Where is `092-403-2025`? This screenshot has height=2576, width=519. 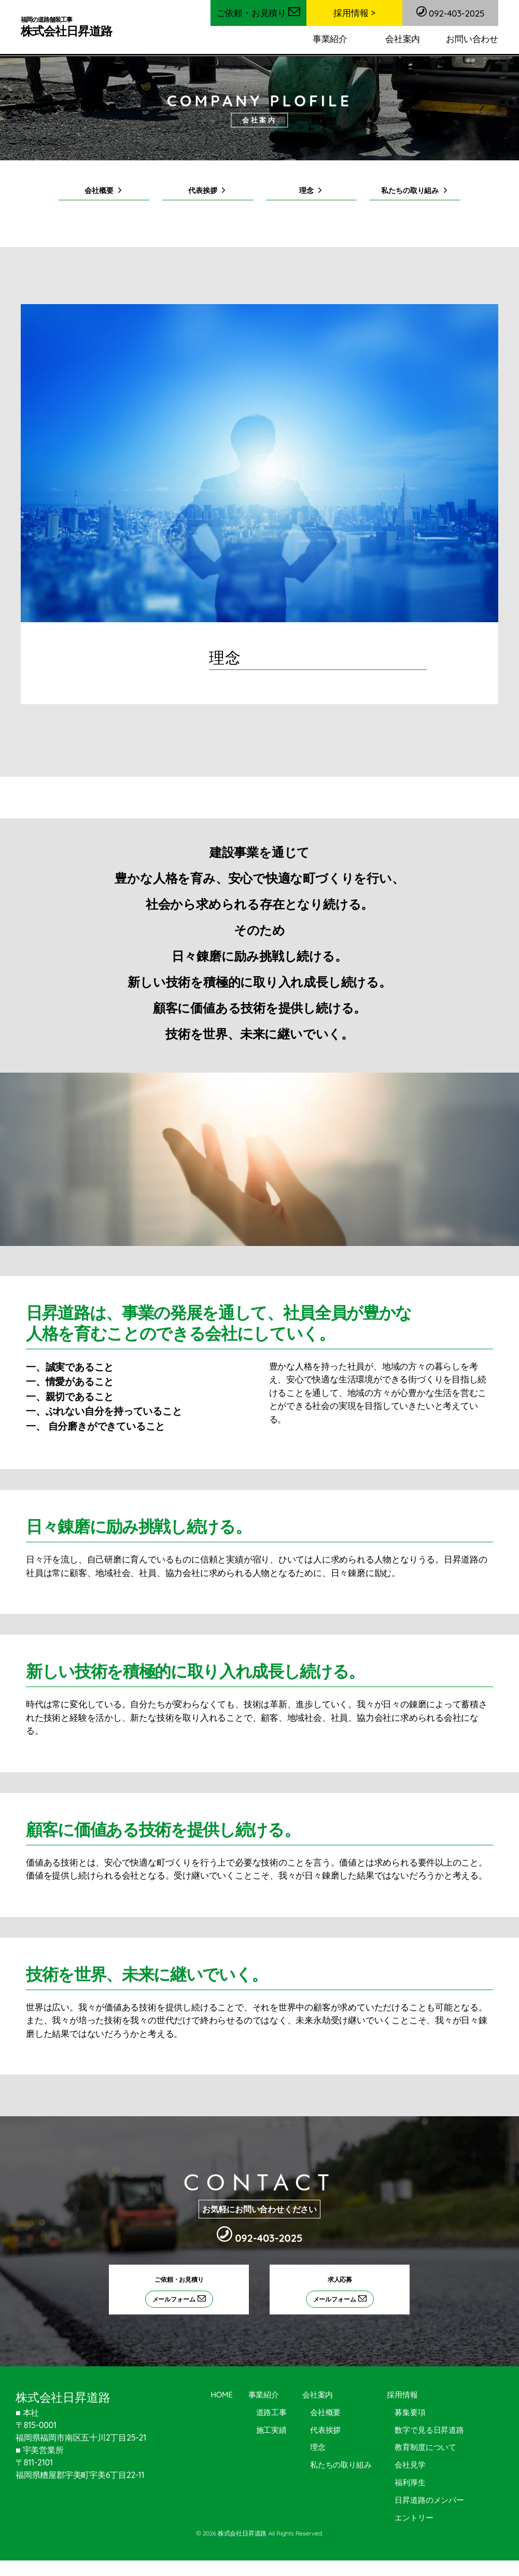 092-403-2025 is located at coordinates (450, 12).